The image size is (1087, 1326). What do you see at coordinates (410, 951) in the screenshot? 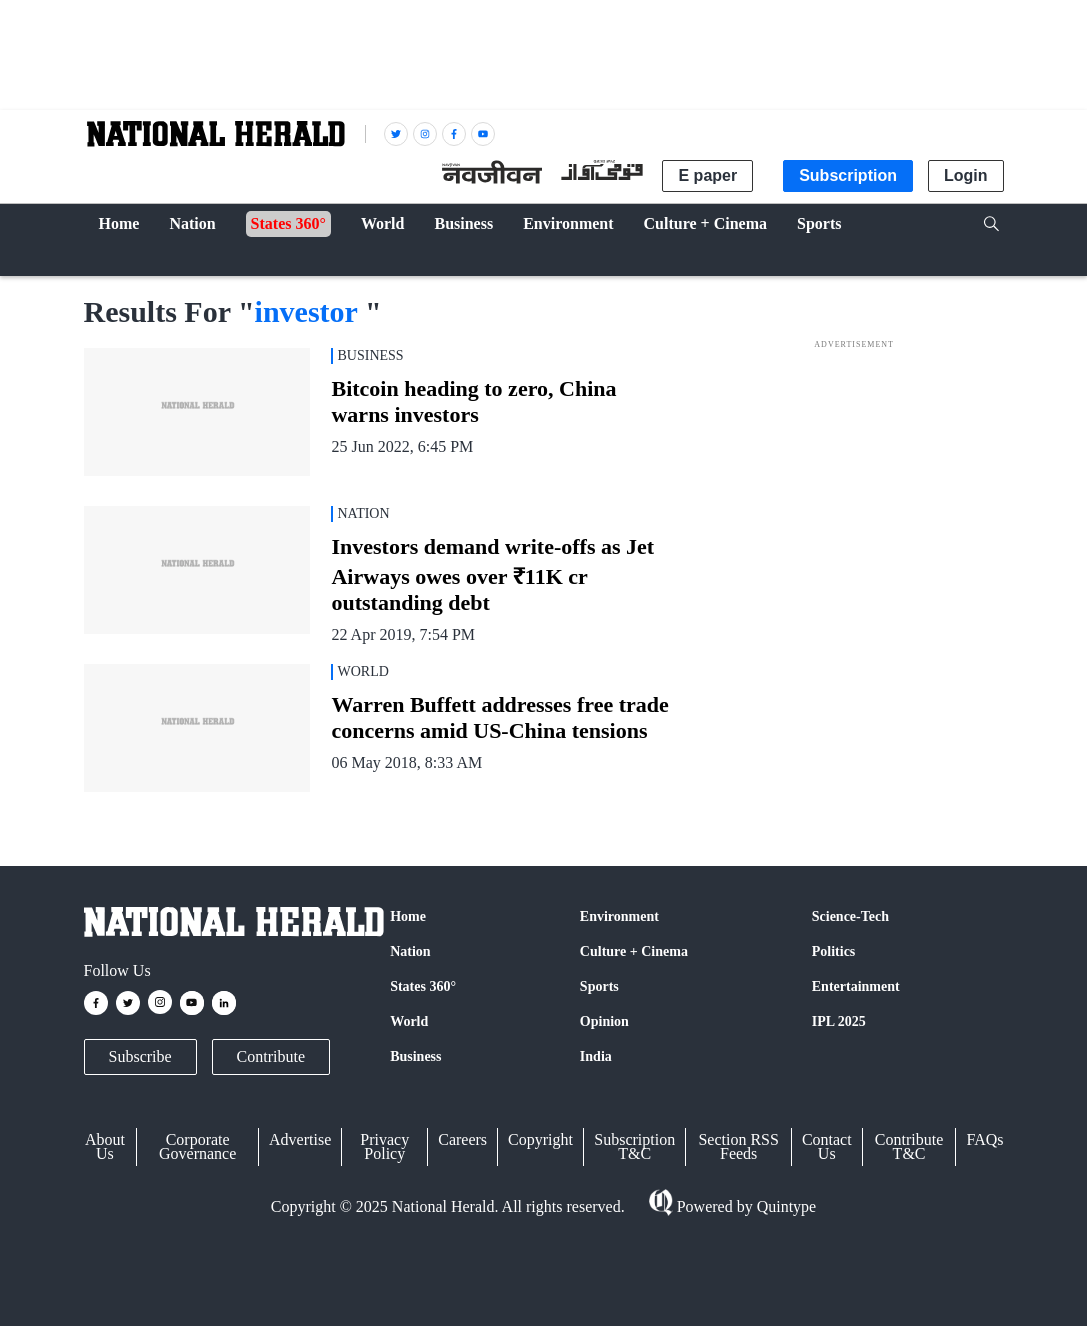
I see `Nation` at bounding box center [410, 951].